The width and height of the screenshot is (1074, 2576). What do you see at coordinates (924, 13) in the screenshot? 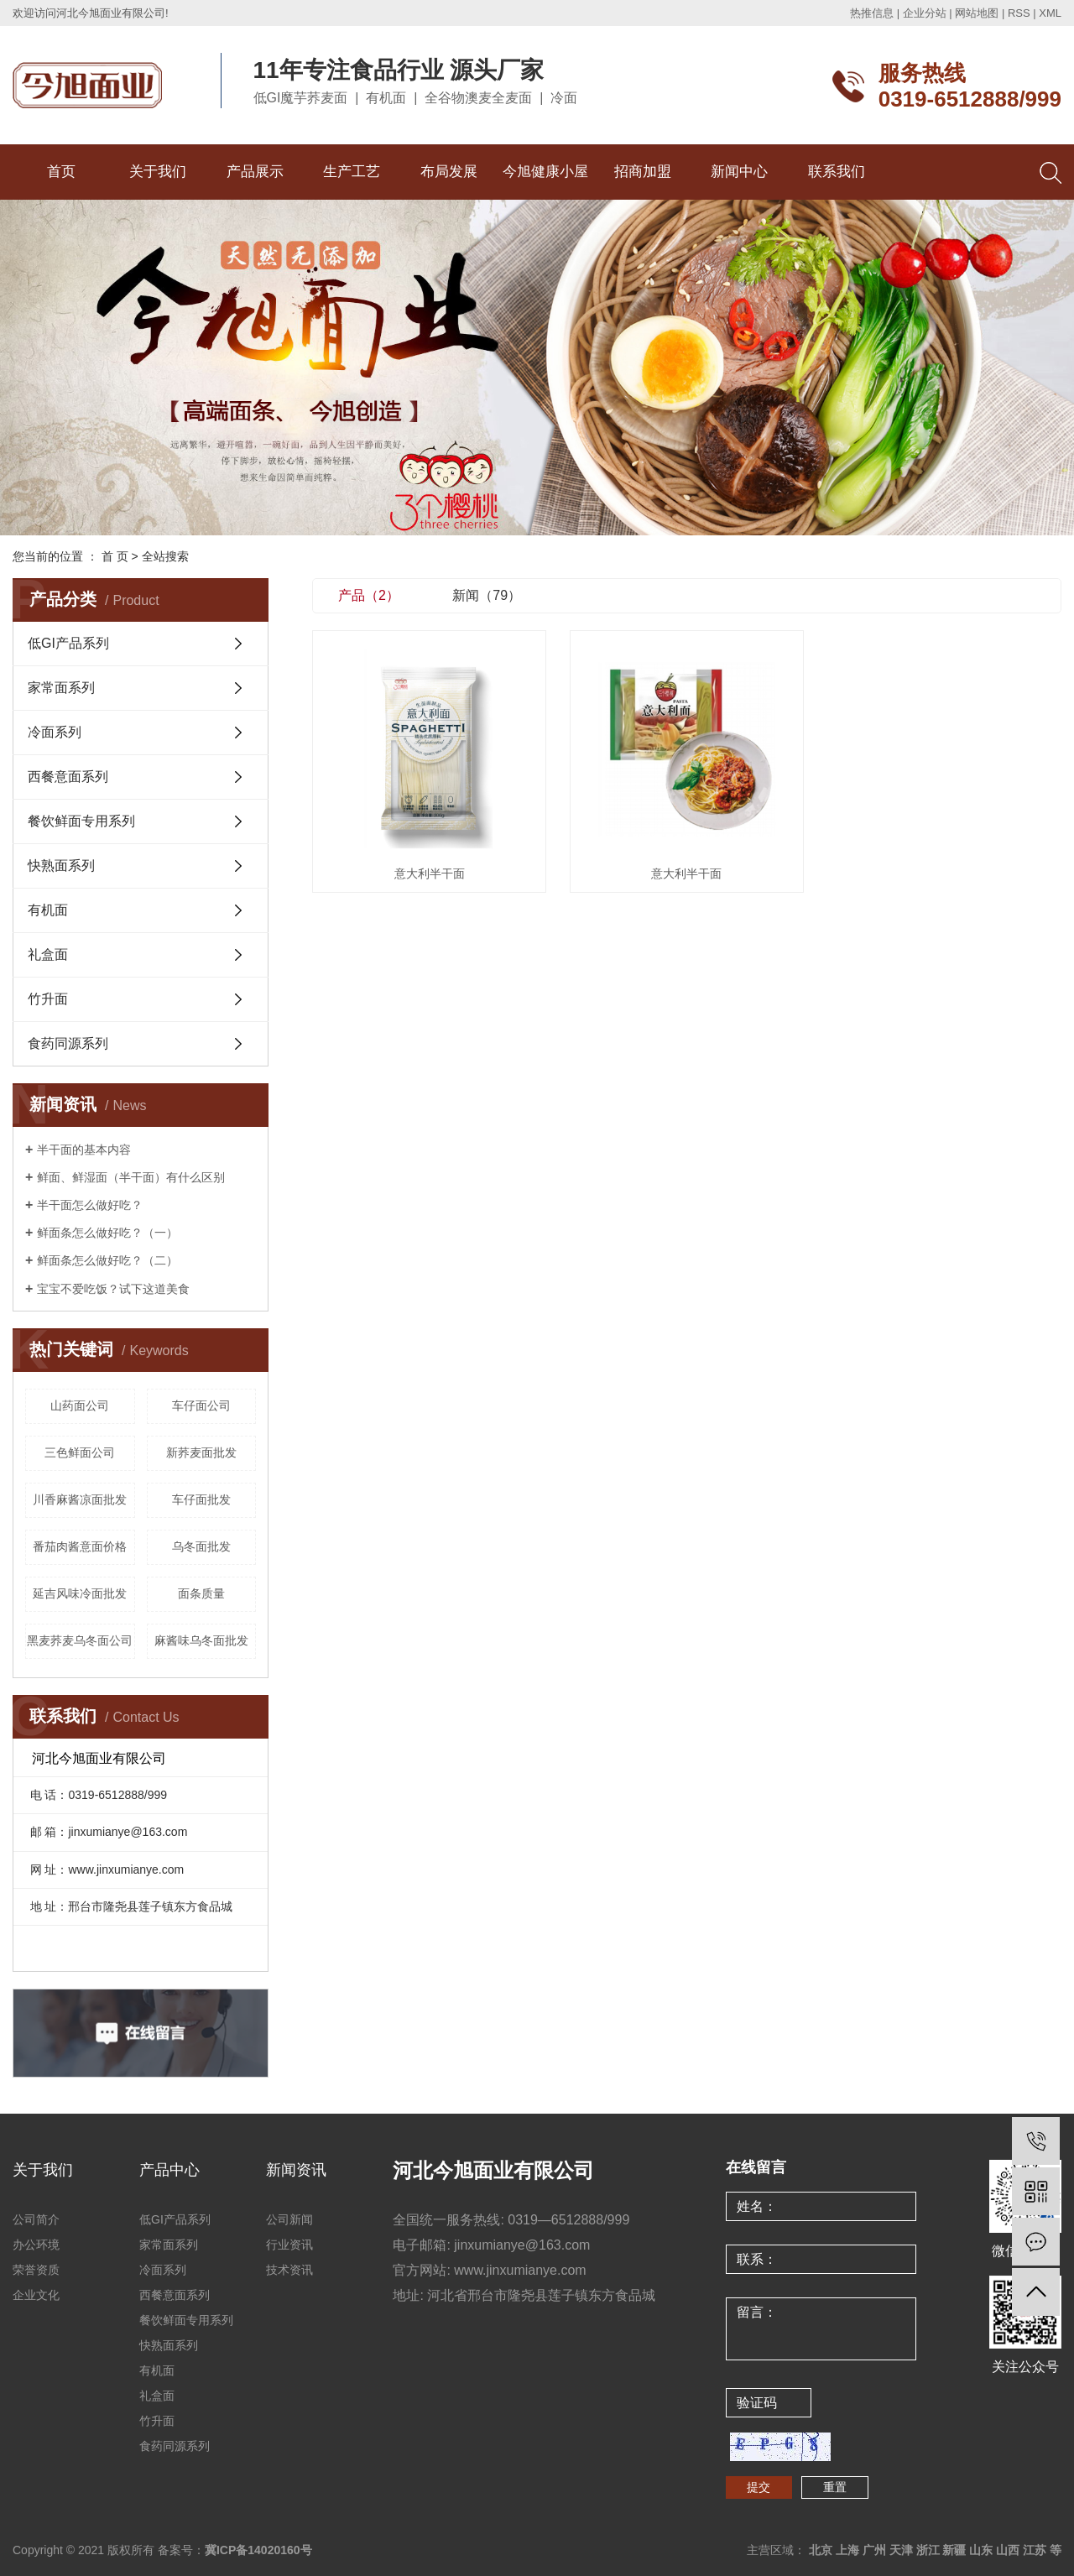
I see `企业分站` at bounding box center [924, 13].